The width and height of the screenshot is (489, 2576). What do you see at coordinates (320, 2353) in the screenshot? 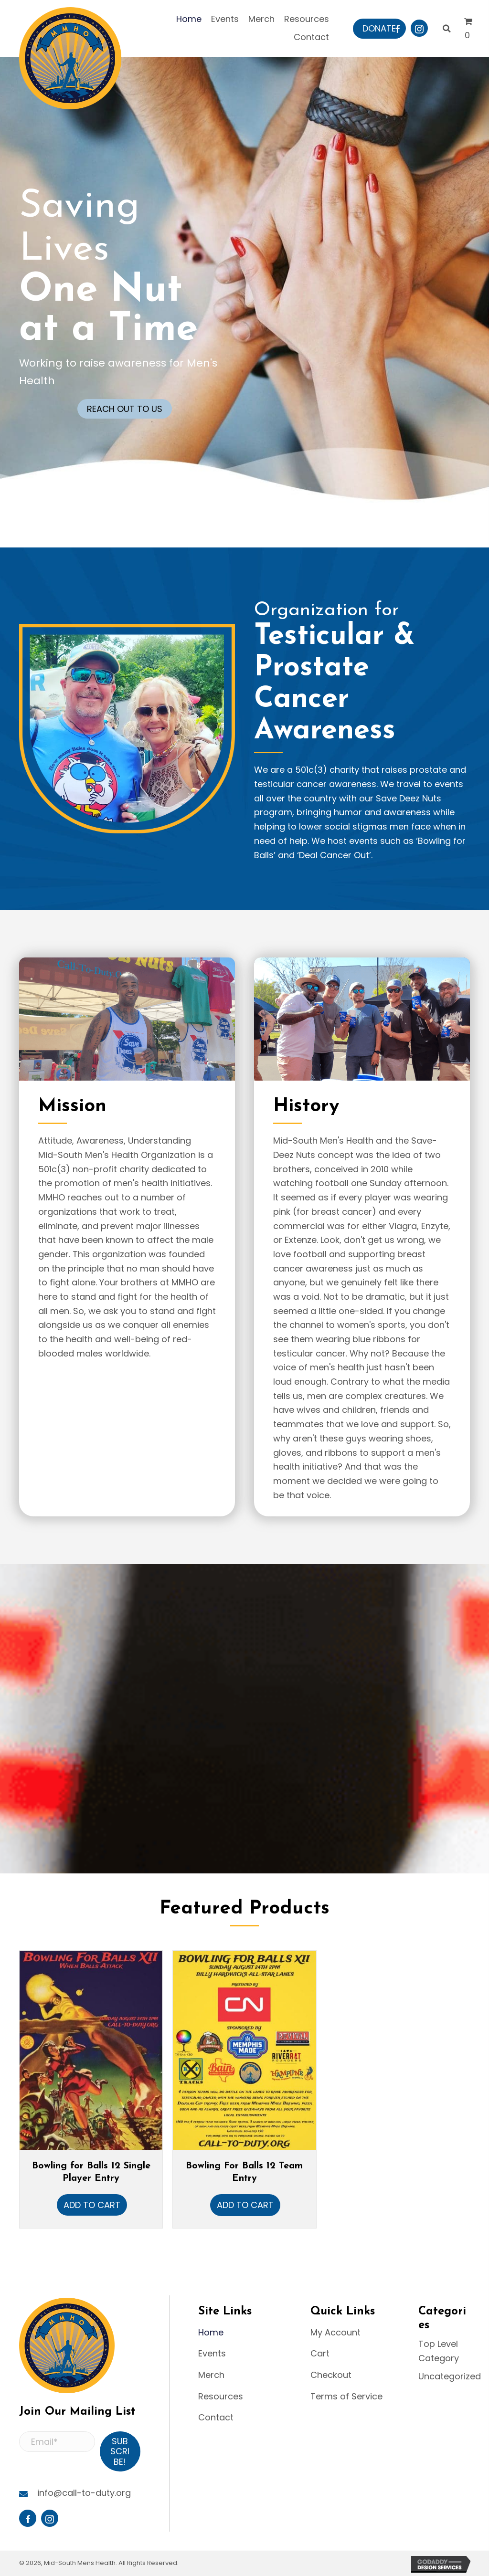
I see `Cart [menuitem]` at bounding box center [320, 2353].